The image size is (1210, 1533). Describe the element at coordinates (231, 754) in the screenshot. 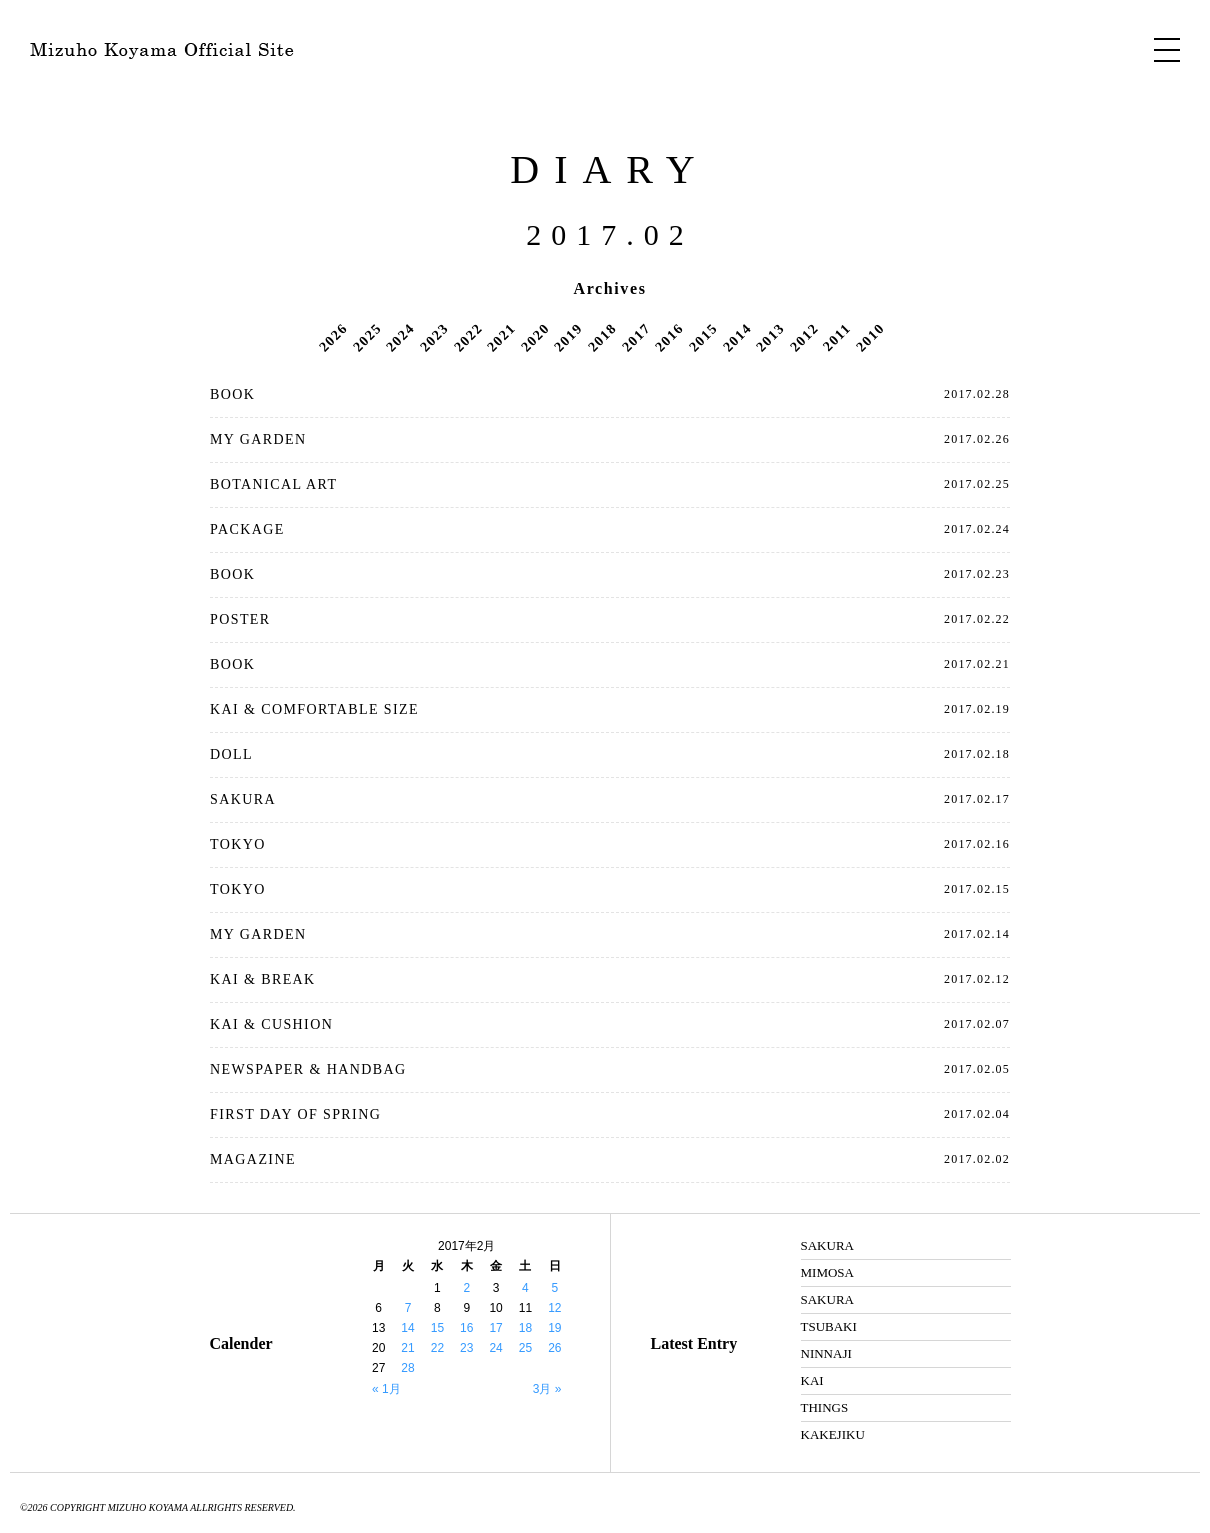

I see `DOLL` at that location.